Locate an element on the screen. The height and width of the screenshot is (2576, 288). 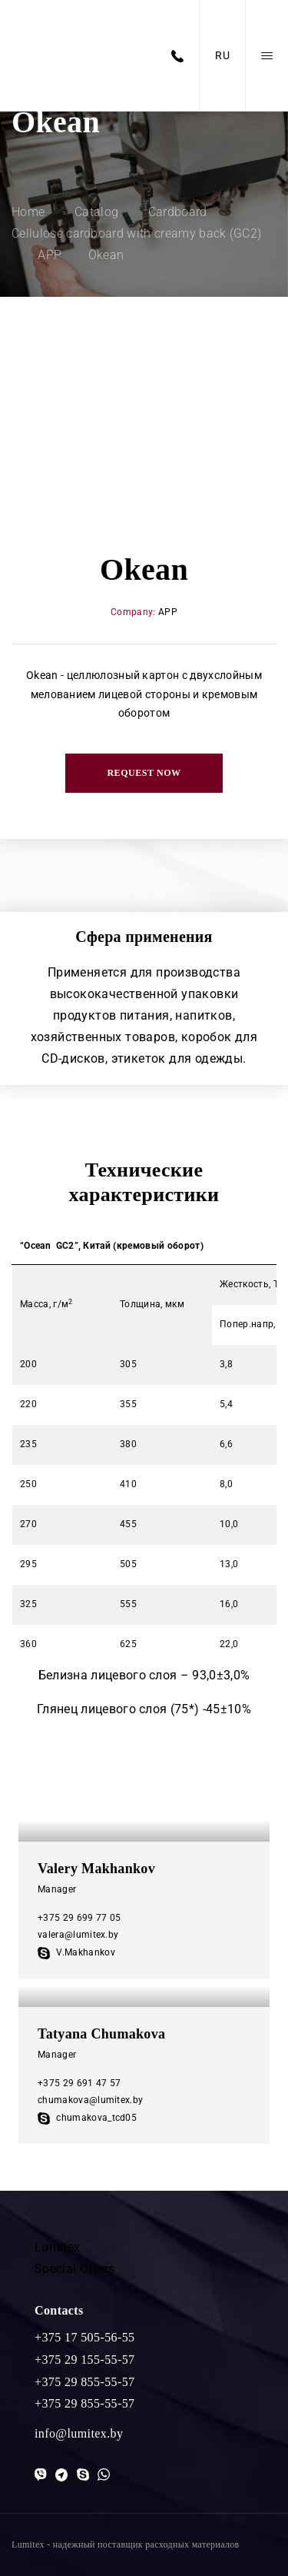
info@lumitex.by is located at coordinates (79, 2433).